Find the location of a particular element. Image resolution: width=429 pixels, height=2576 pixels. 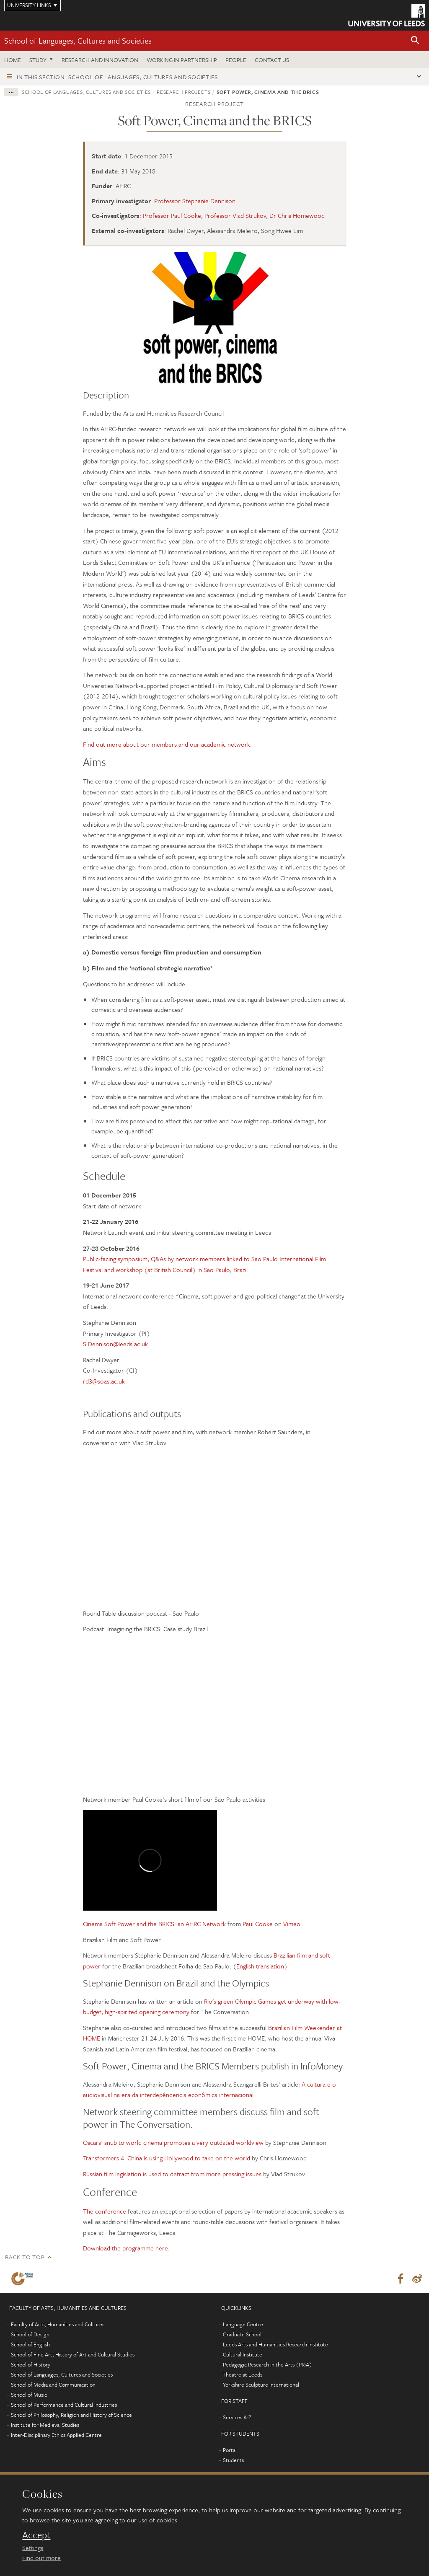

In this section: School of Languages, Cultures and Societies is located at coordinates (117, 76).